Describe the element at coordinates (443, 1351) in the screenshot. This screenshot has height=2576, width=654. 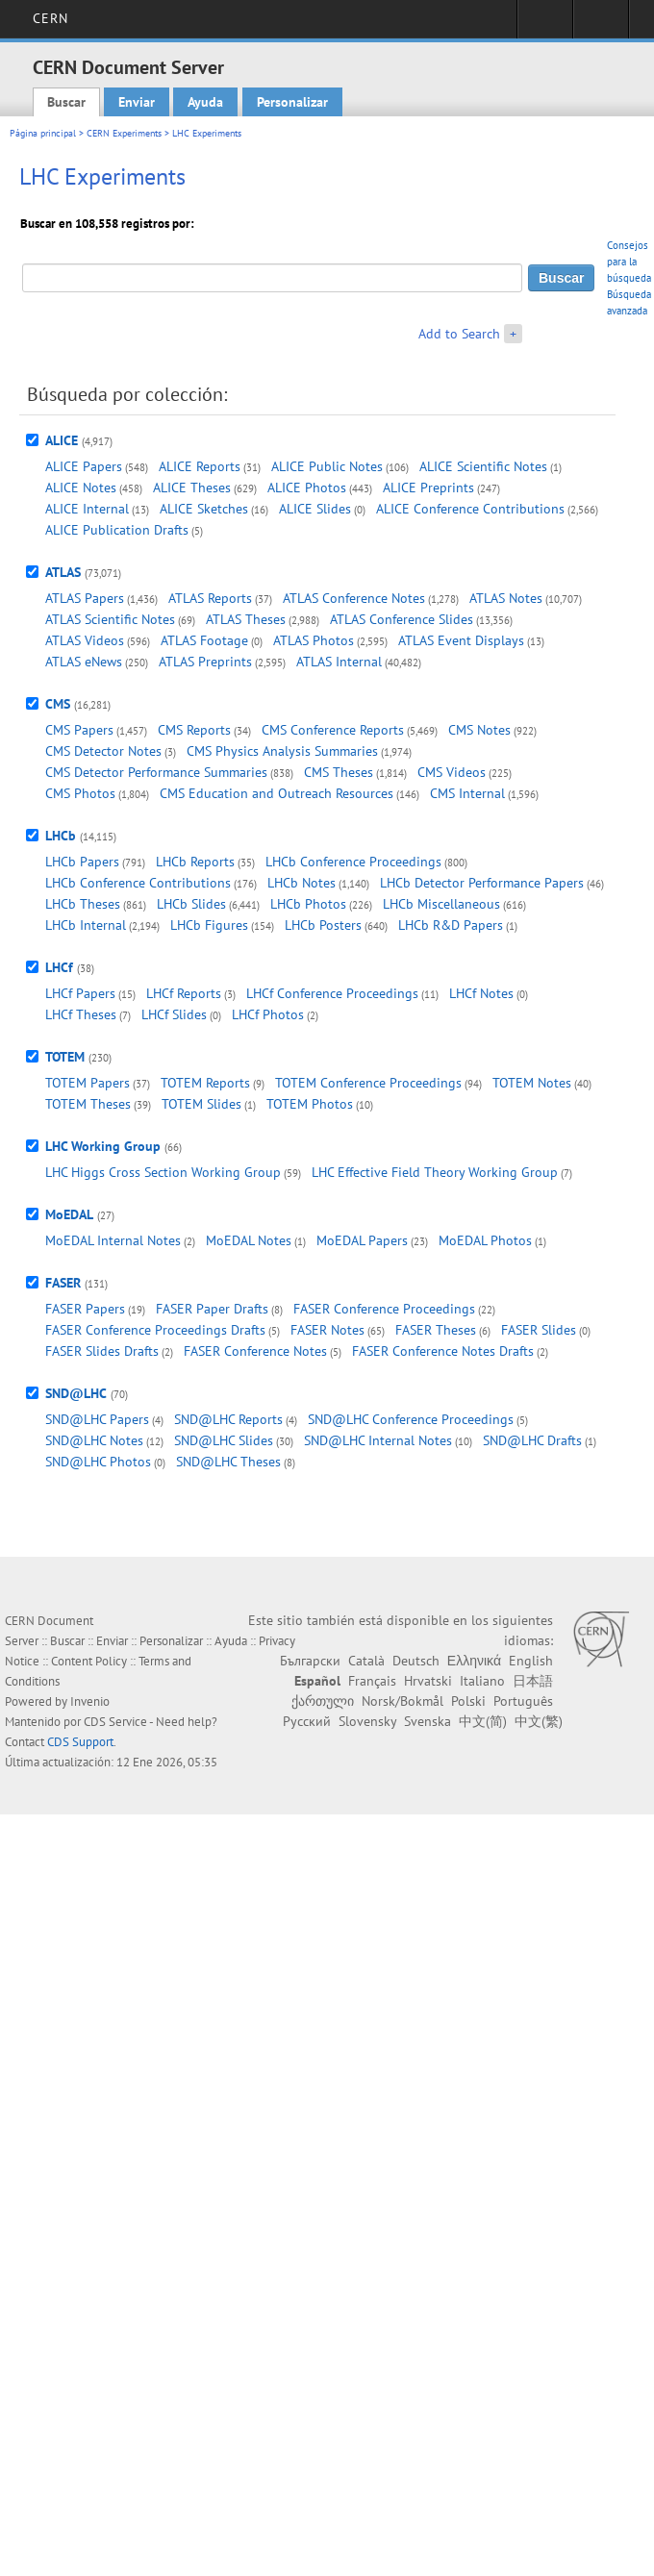
I see `FASER Conference Notes Drafts` at that location.